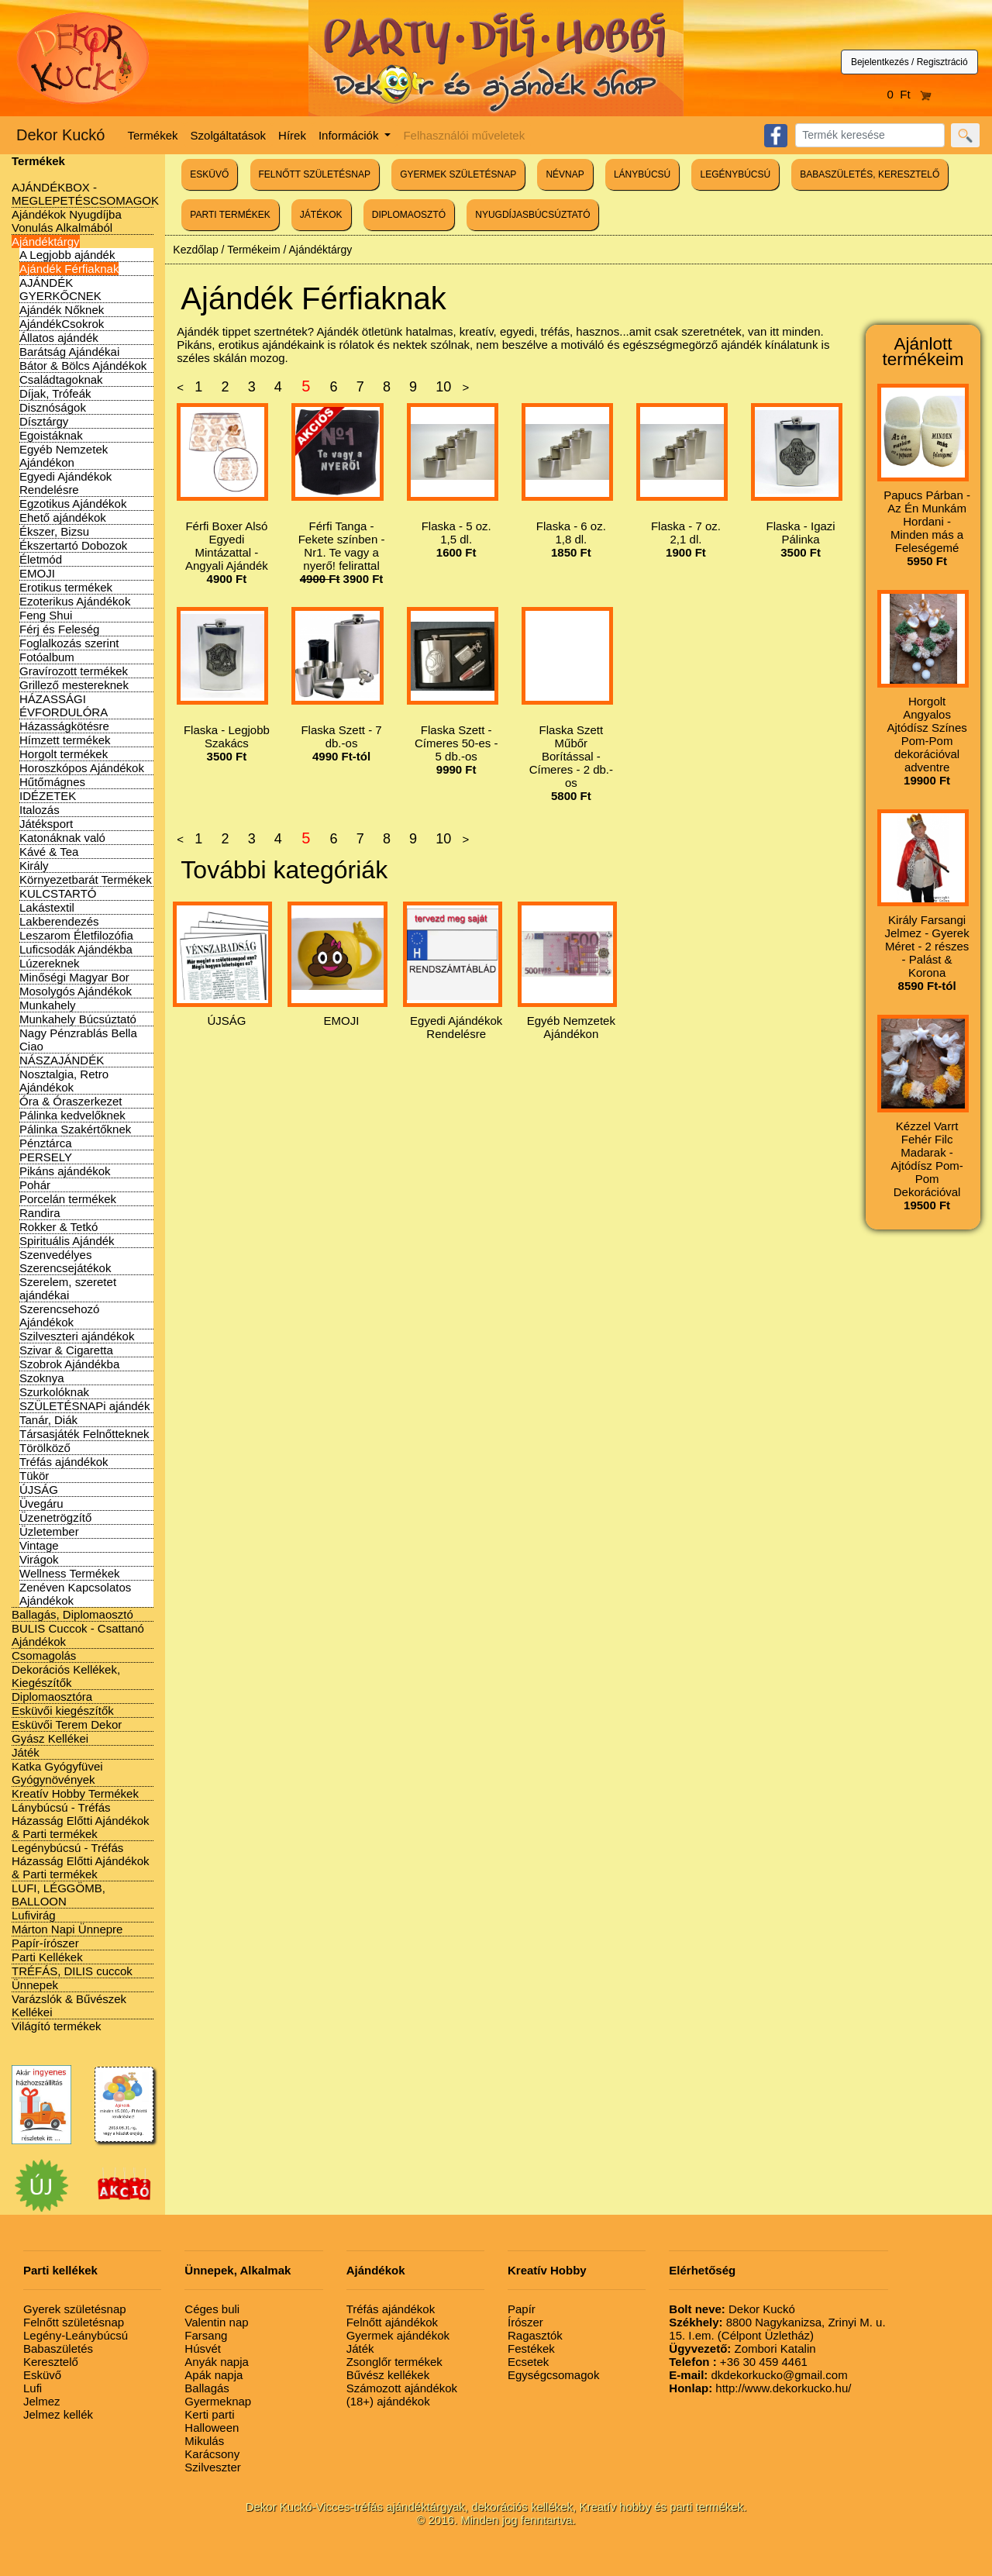 This screenshot has width=992, height=2576. What do you see at coordinates (34, 1915) in the screenshot?
I see `Lufivirág` at bounding box center [34, 1915].